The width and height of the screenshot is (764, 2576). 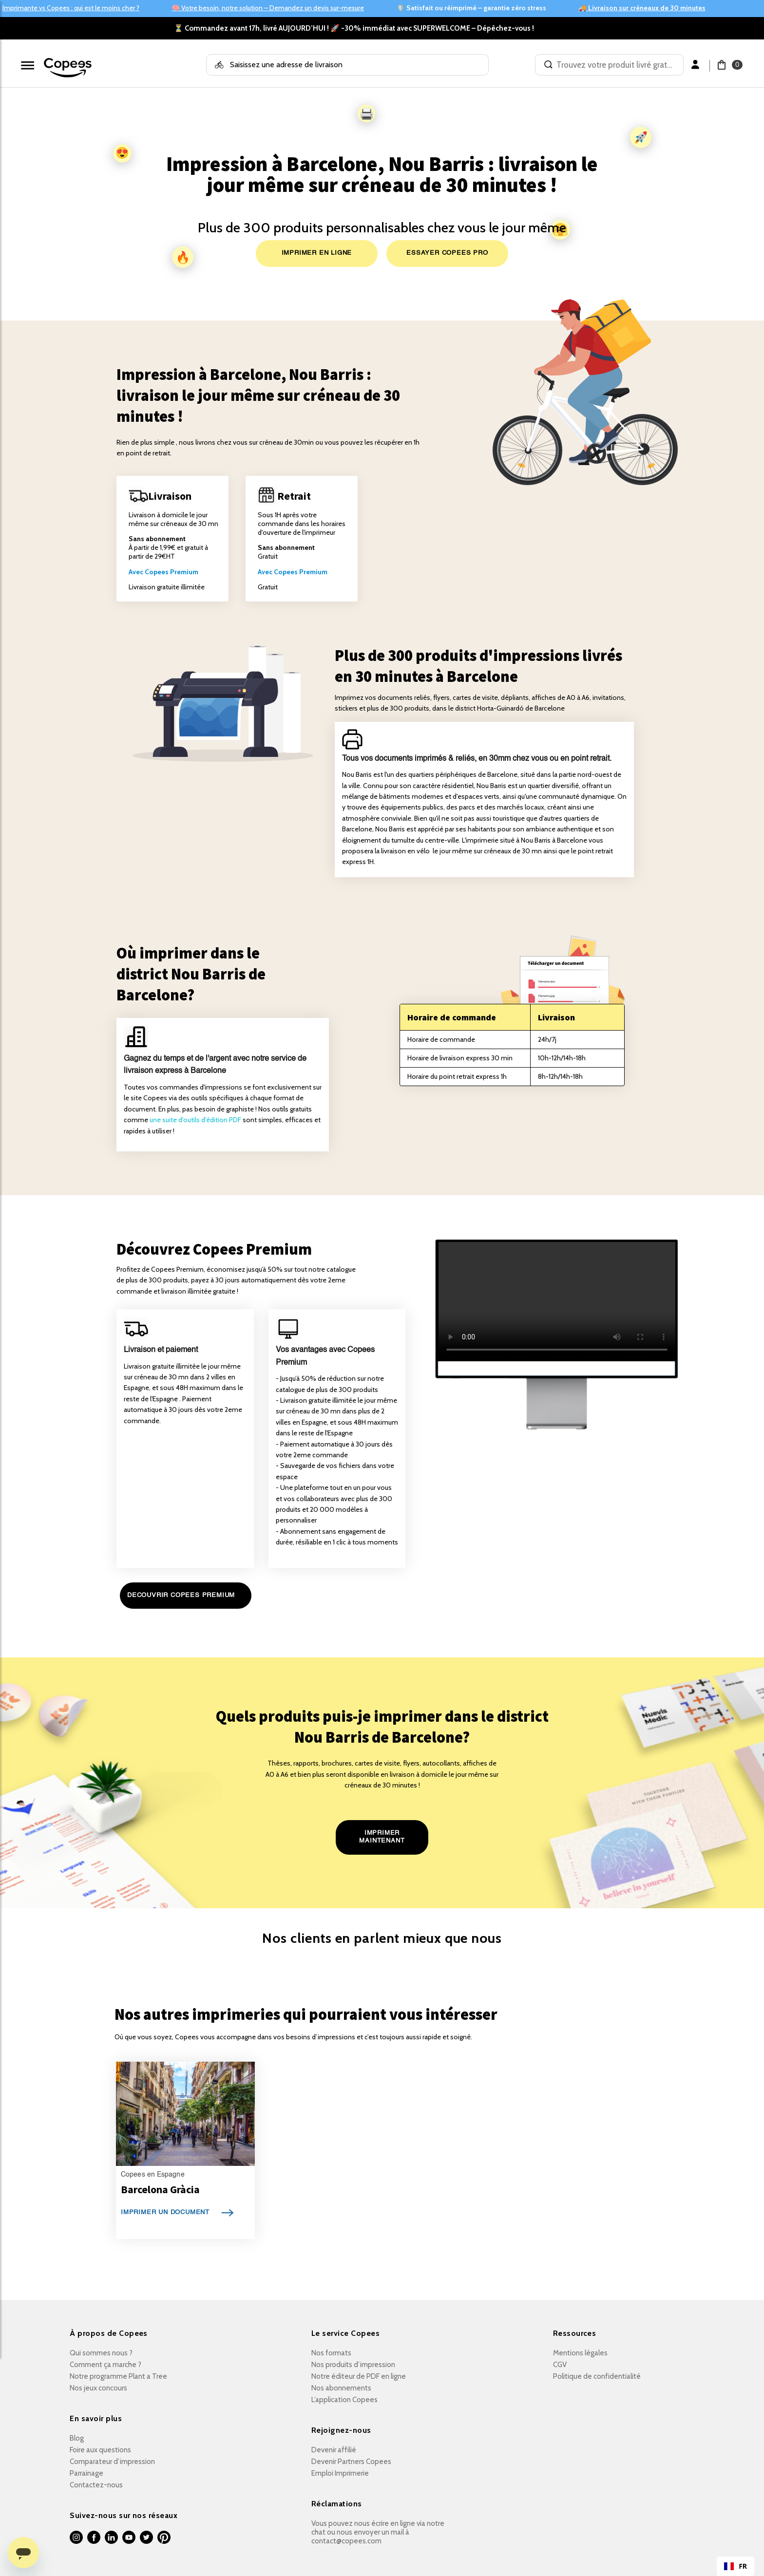 What do you see at coordinates (86, 2473) in the screenshot?
I see `Parrainage` at bounding box center [86, 2473].